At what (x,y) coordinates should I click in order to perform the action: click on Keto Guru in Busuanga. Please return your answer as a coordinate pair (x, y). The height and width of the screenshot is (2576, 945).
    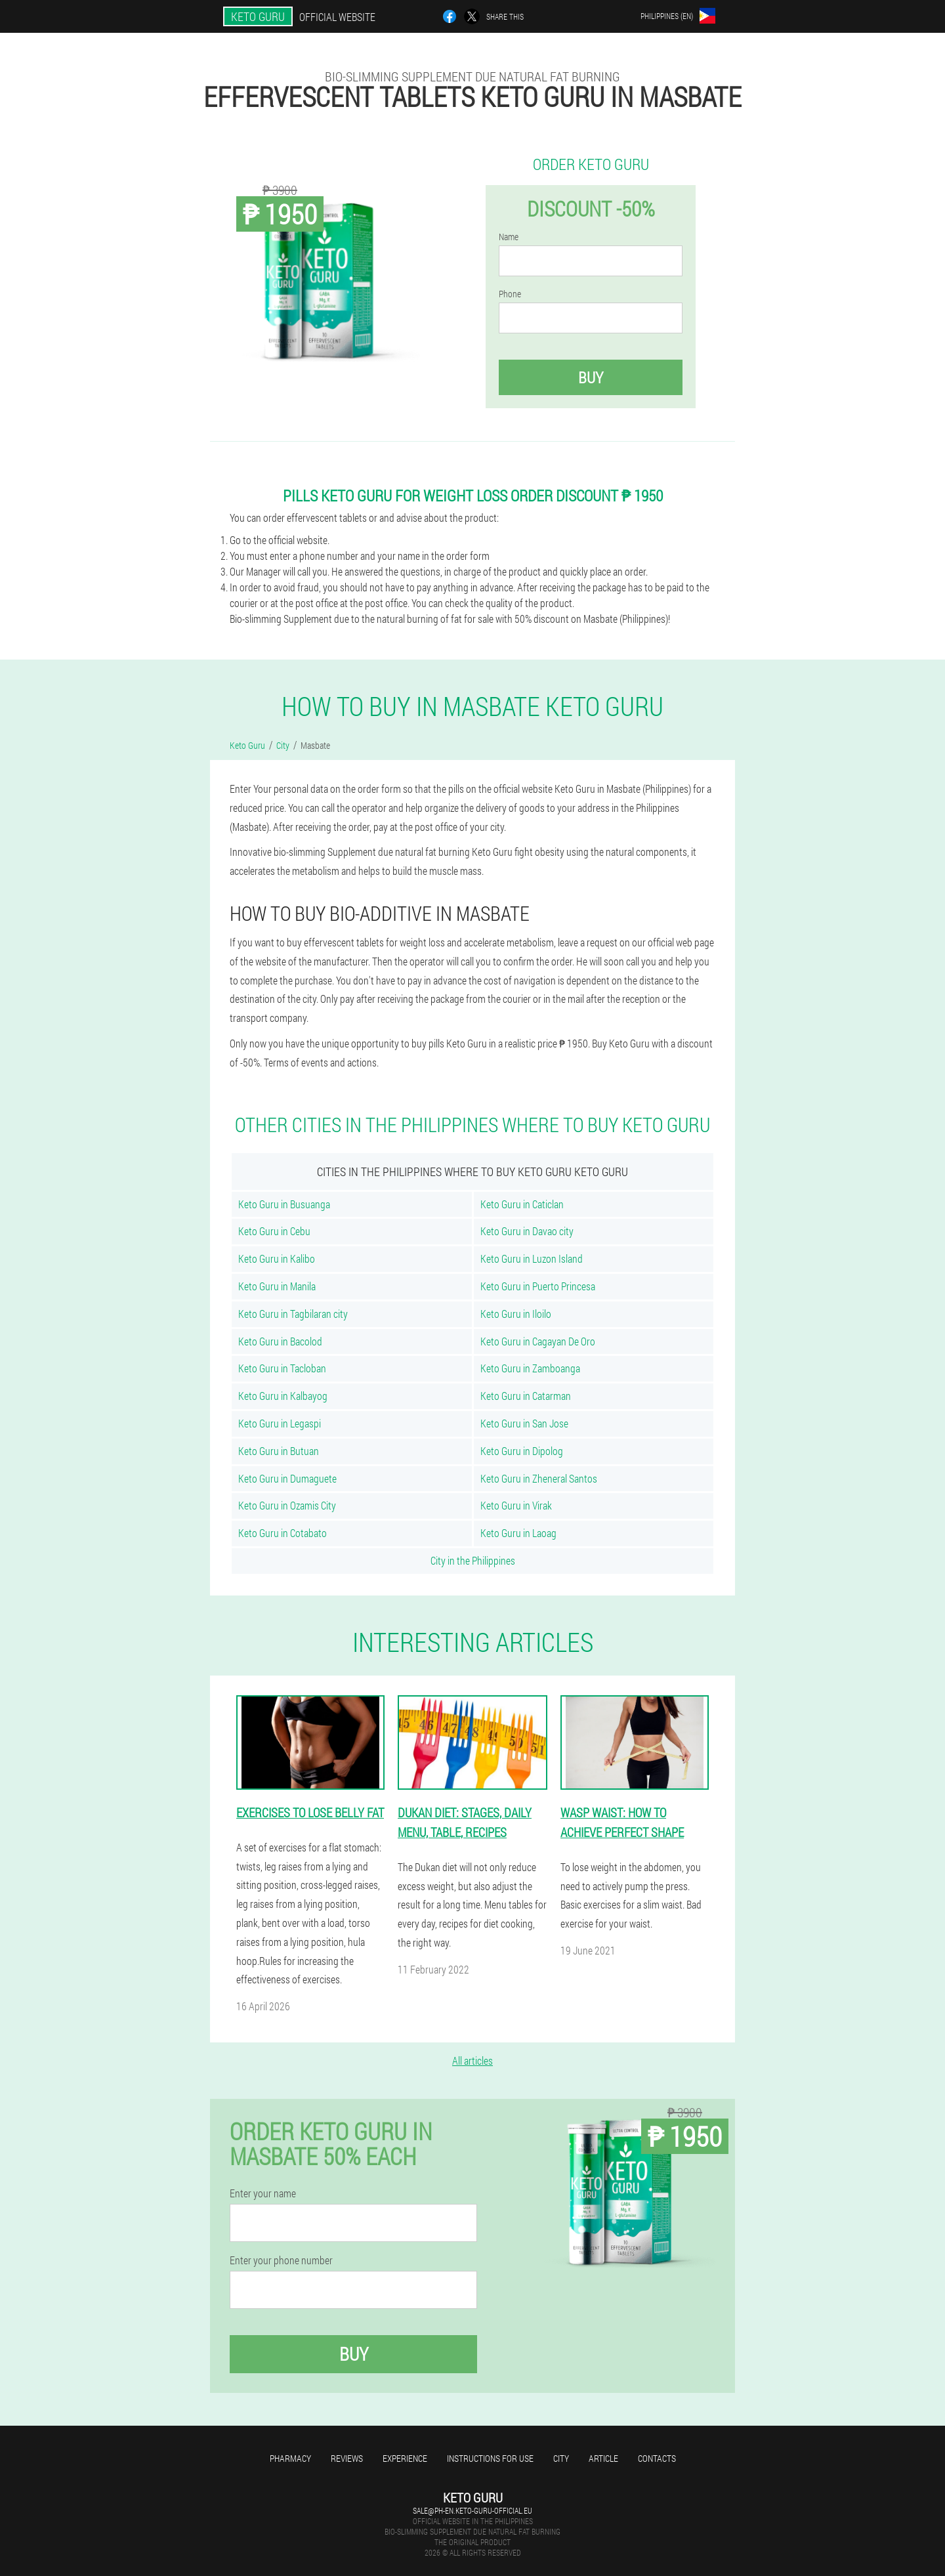
    Looking at the image, I should click on (284, 1204).